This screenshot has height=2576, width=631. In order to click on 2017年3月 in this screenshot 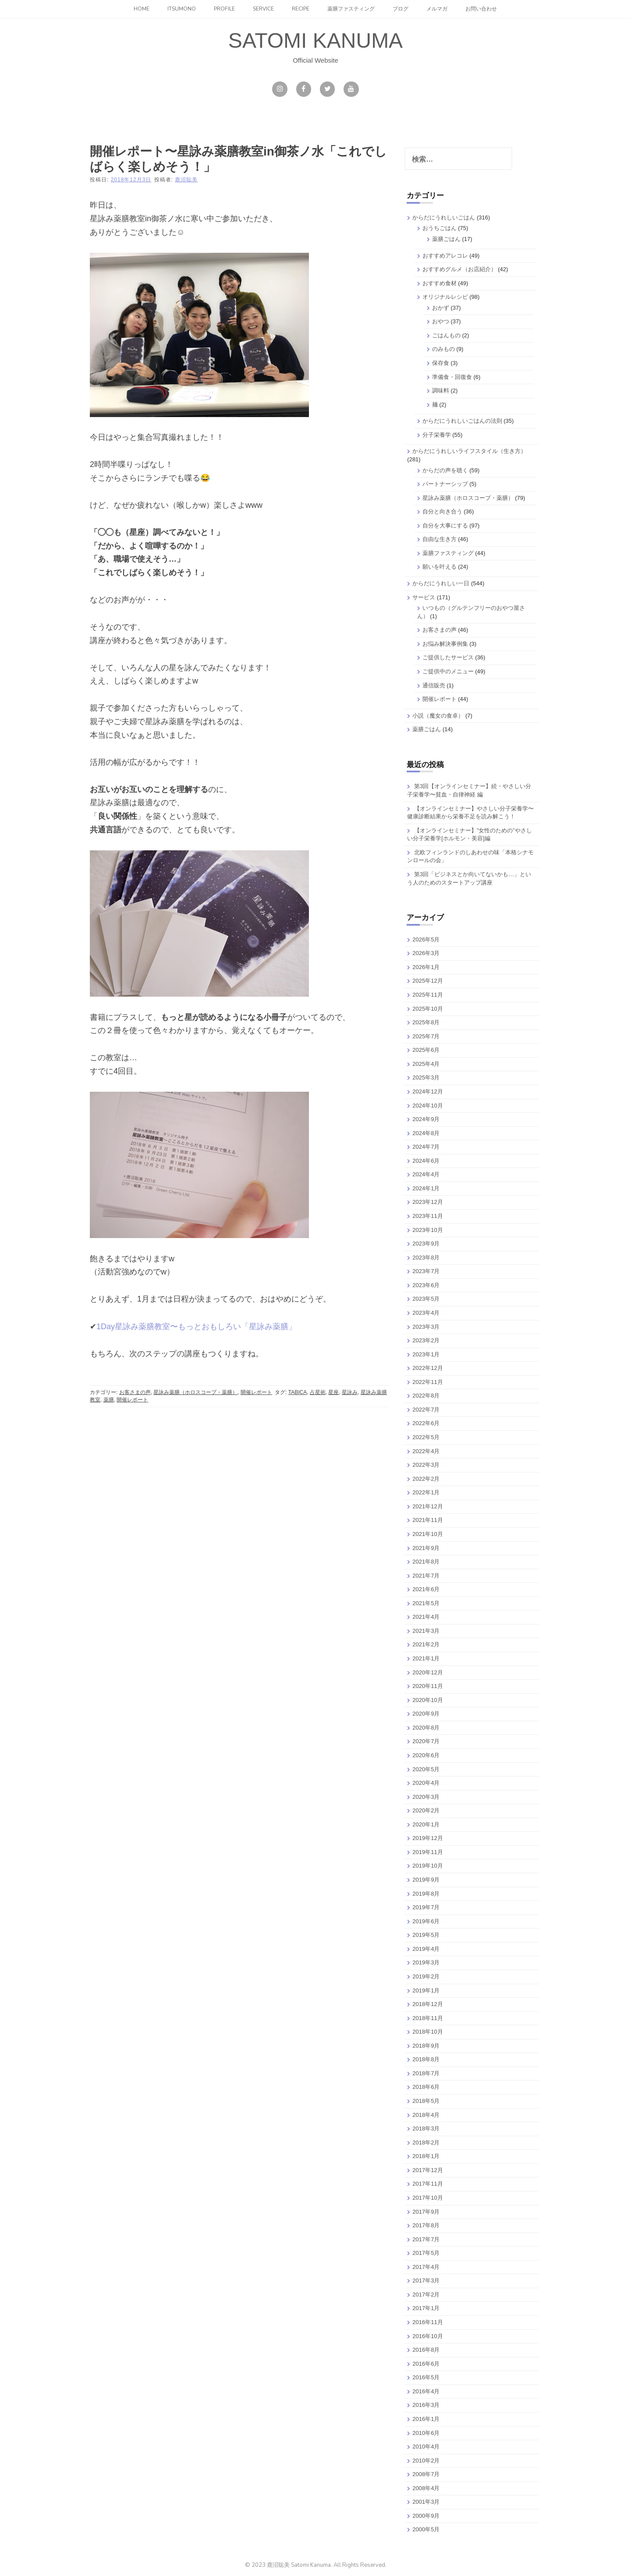, I will do `click(426, 2280)`.